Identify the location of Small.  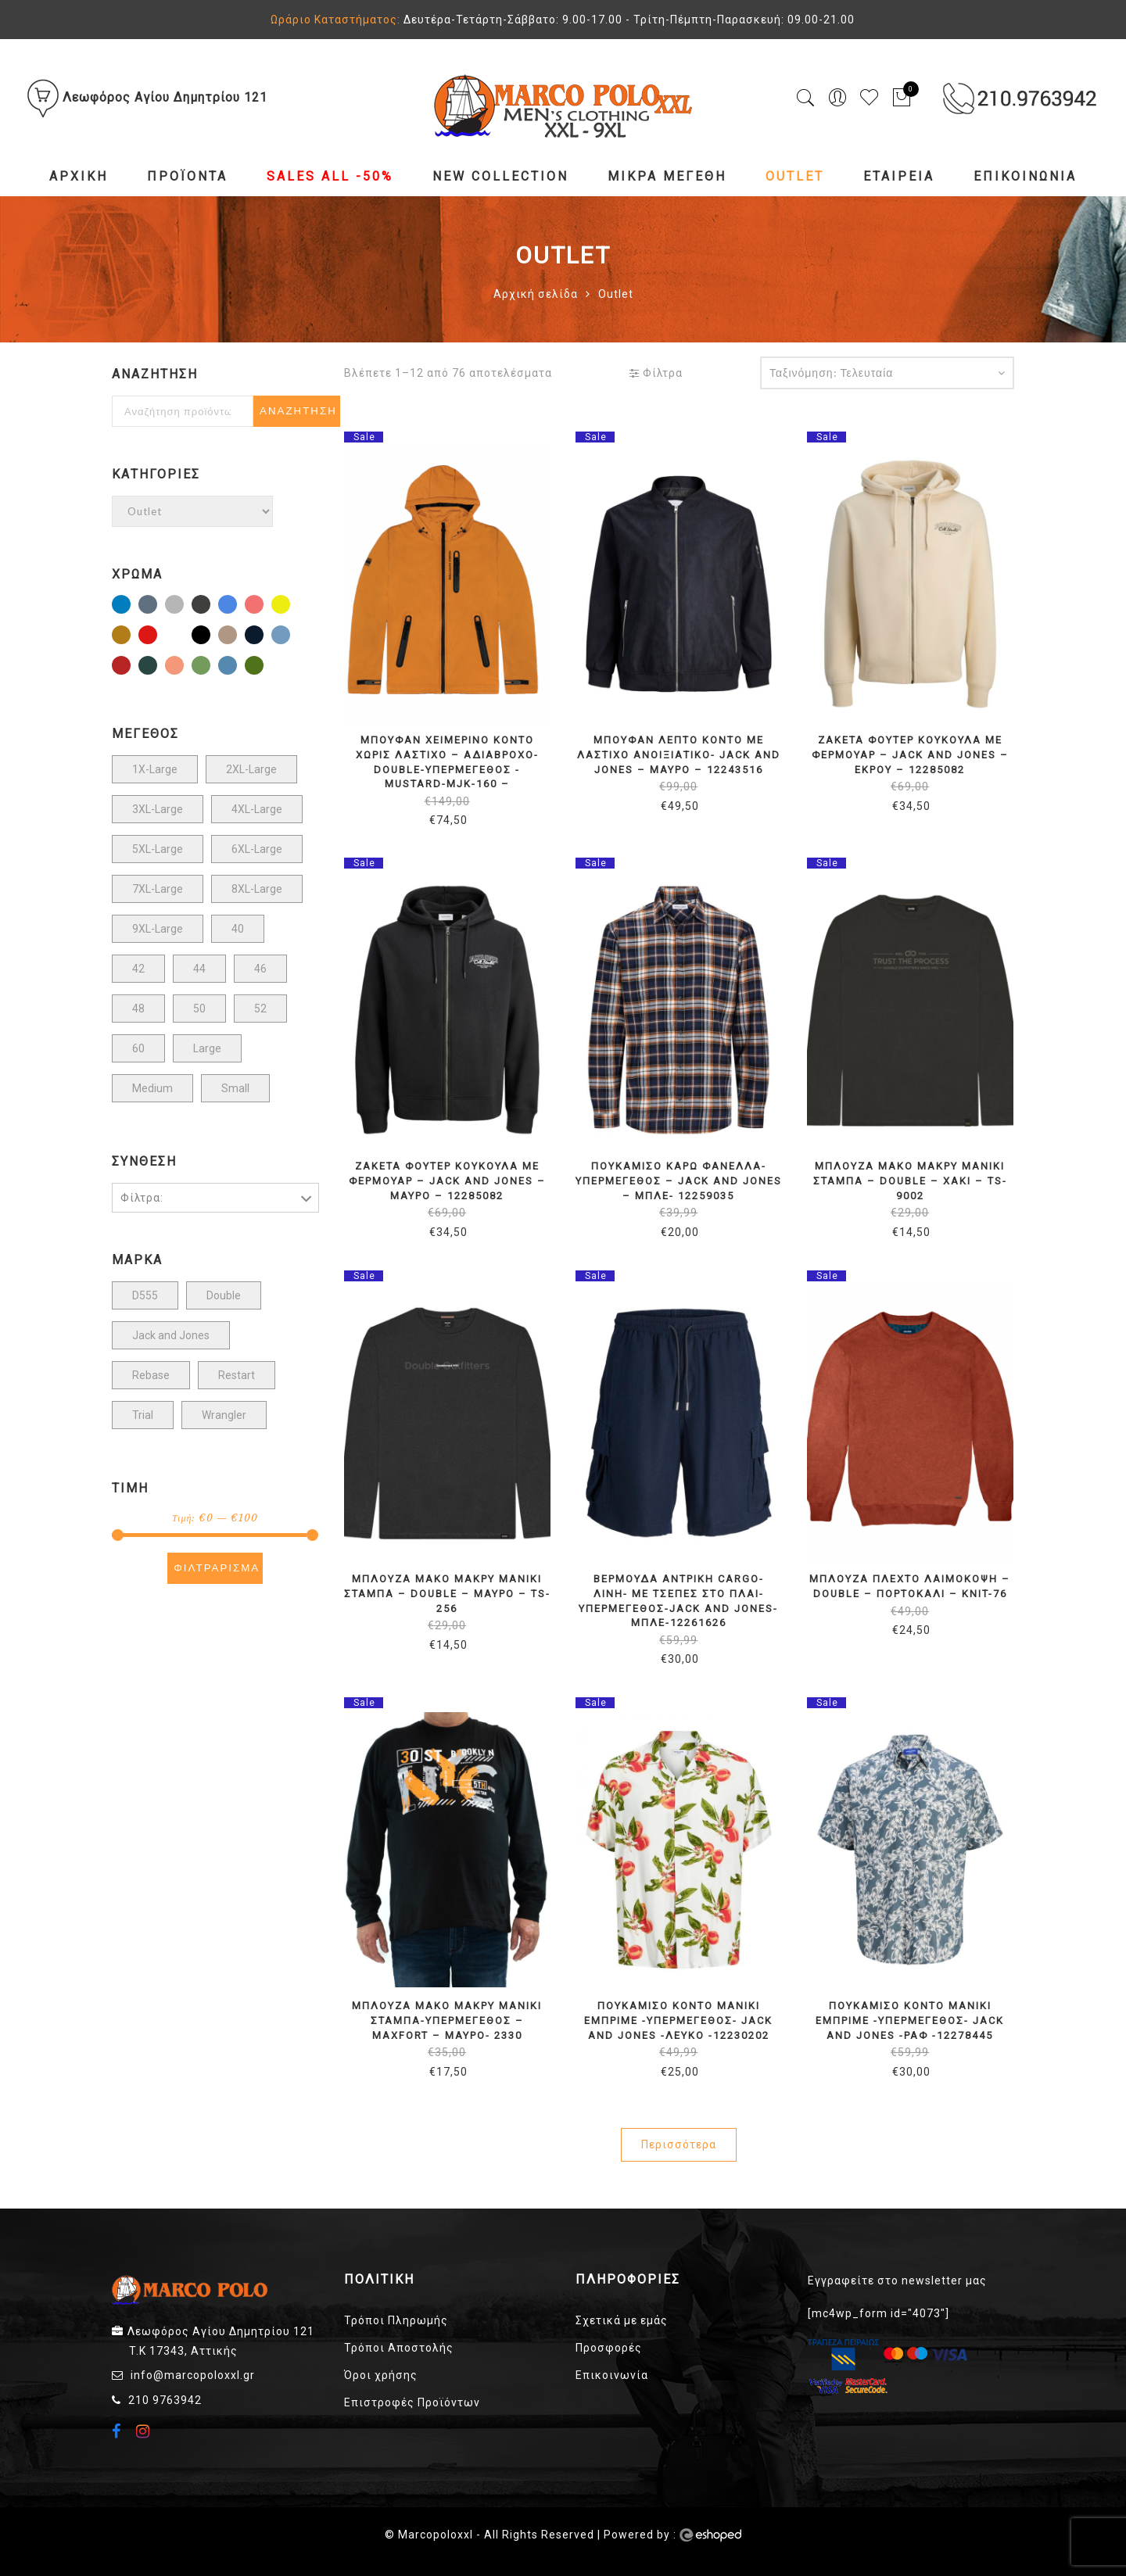
(235, 1088).